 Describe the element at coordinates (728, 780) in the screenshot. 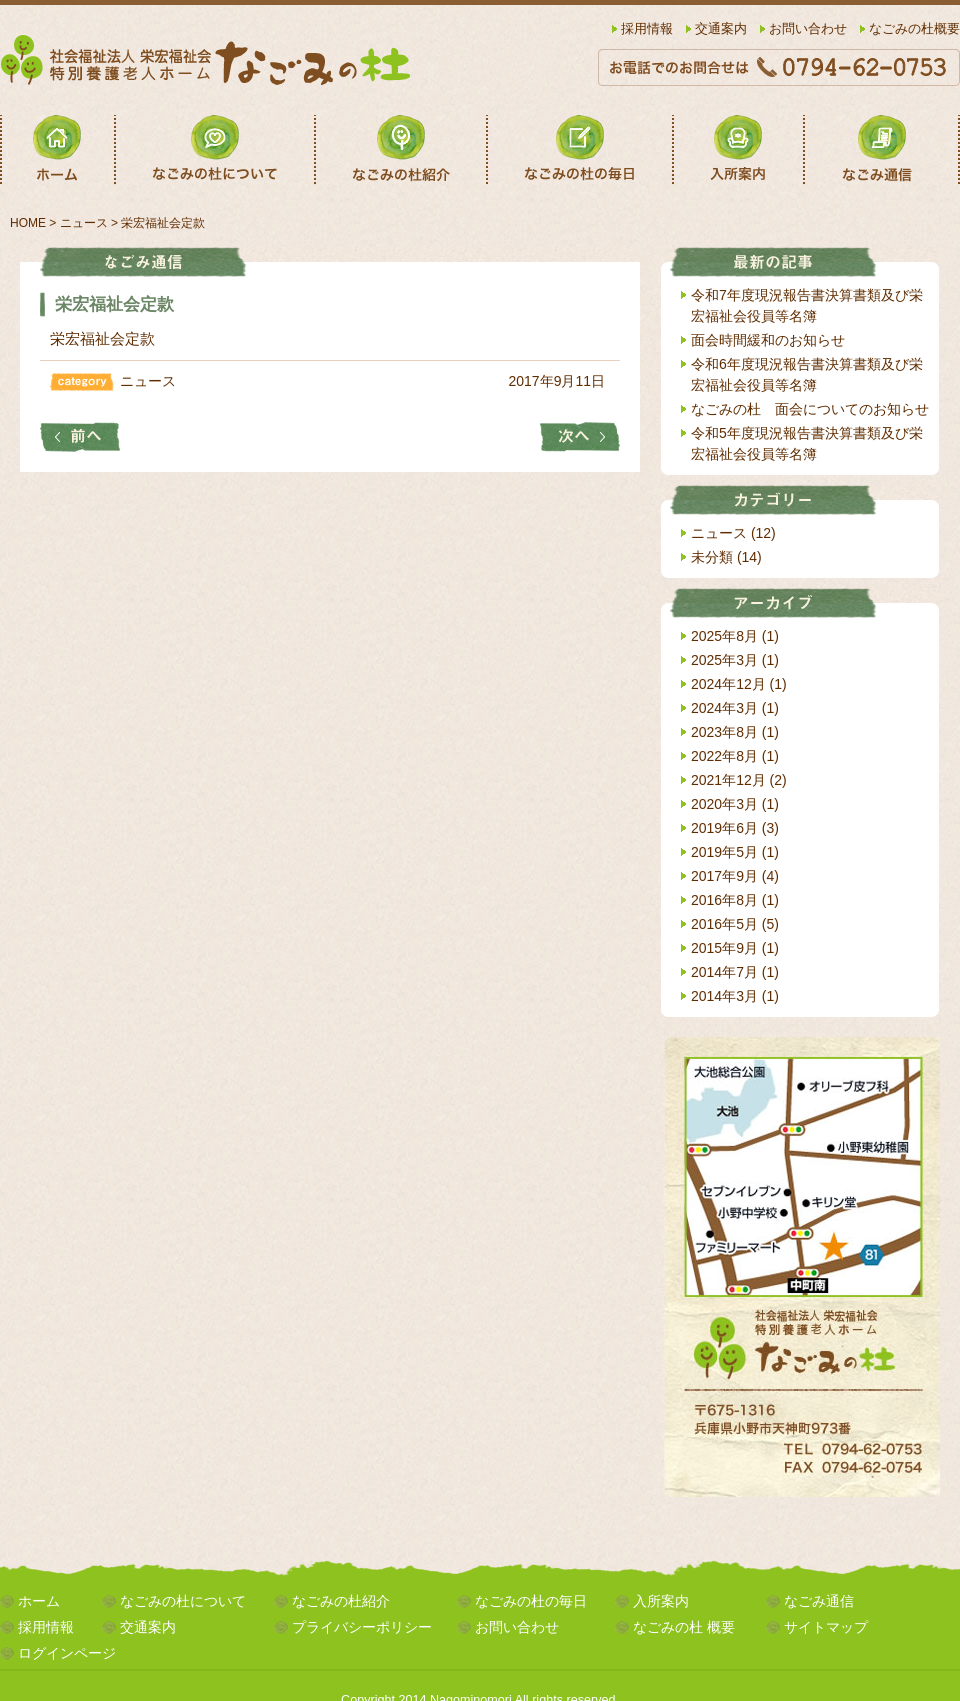

I see `2021年12月` at that location.